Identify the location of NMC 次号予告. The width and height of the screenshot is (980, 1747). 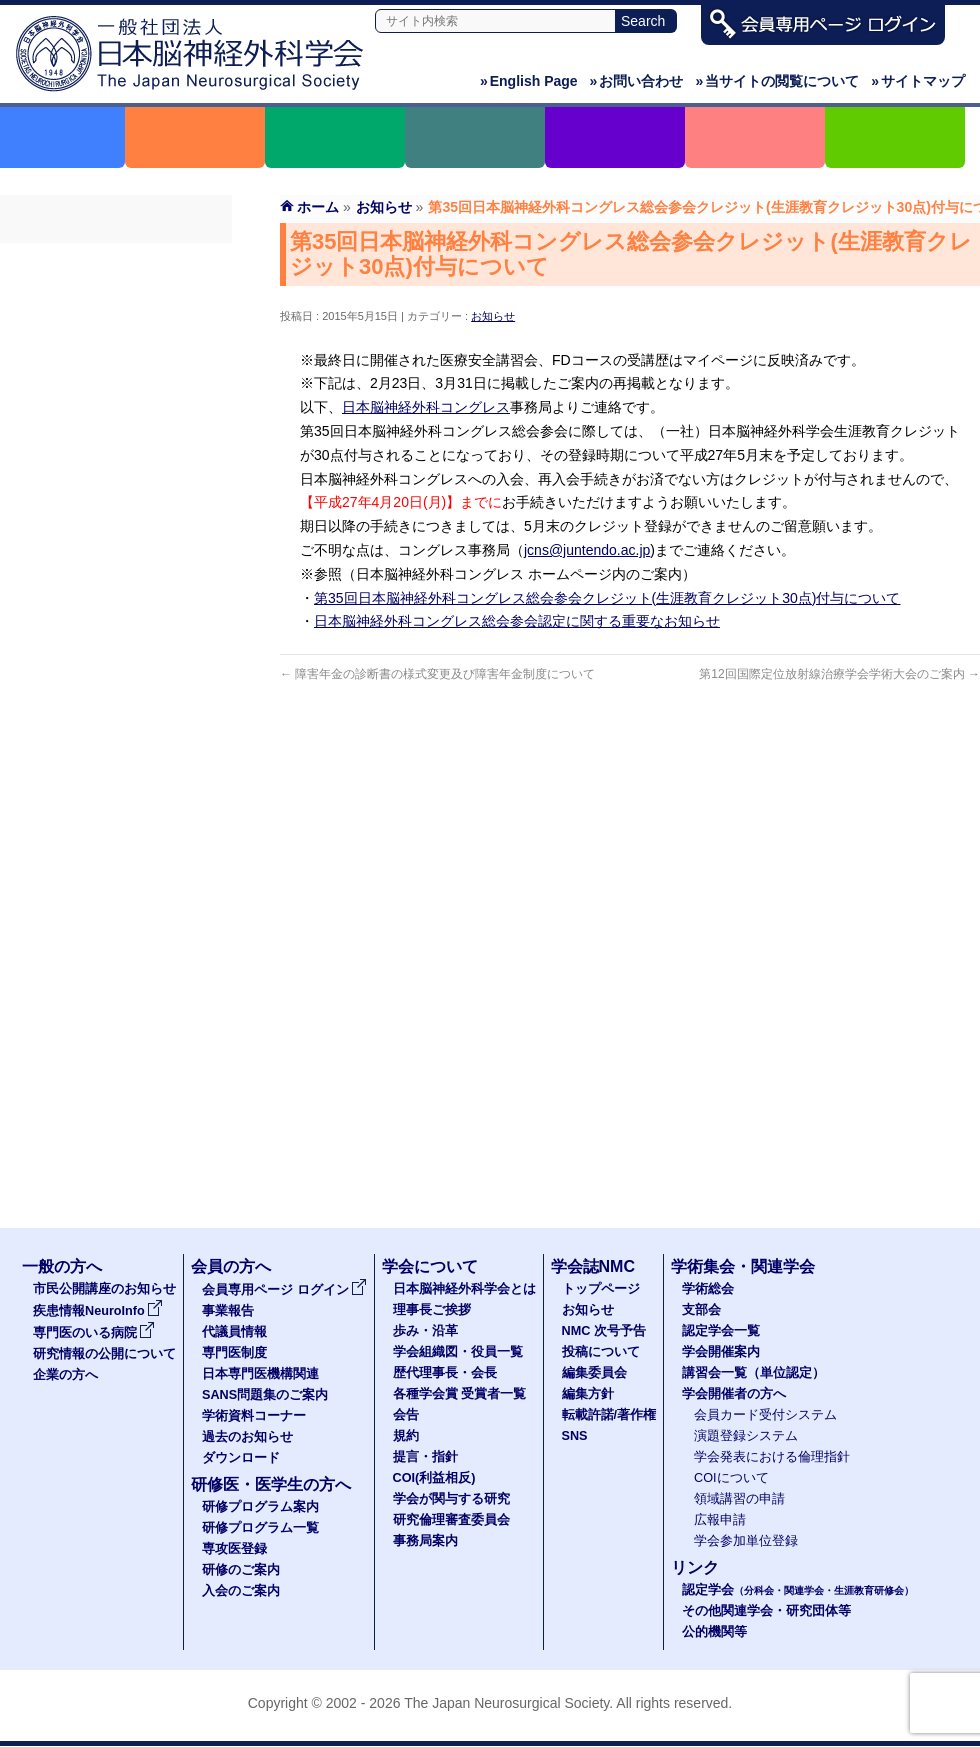
(604, 1331).